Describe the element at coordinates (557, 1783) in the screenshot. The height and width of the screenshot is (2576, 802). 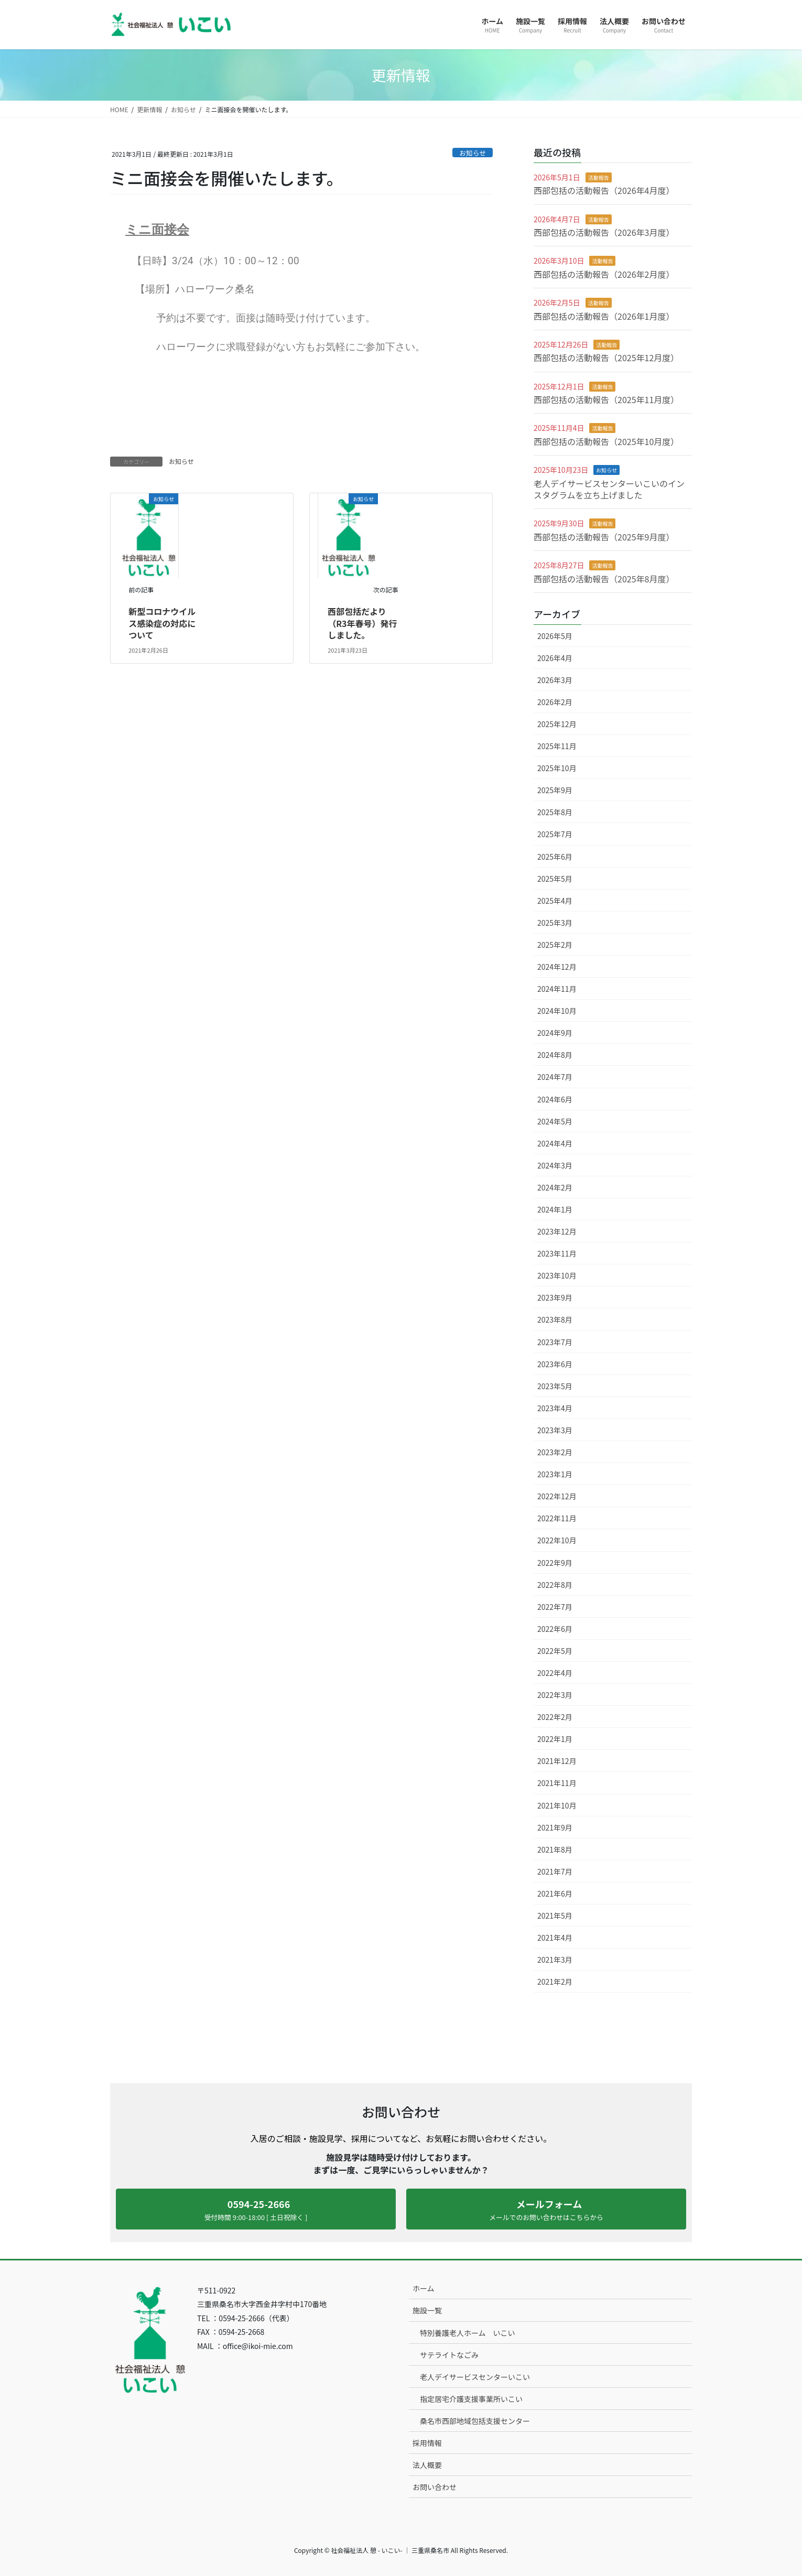
I see `2021年11月` at that location.